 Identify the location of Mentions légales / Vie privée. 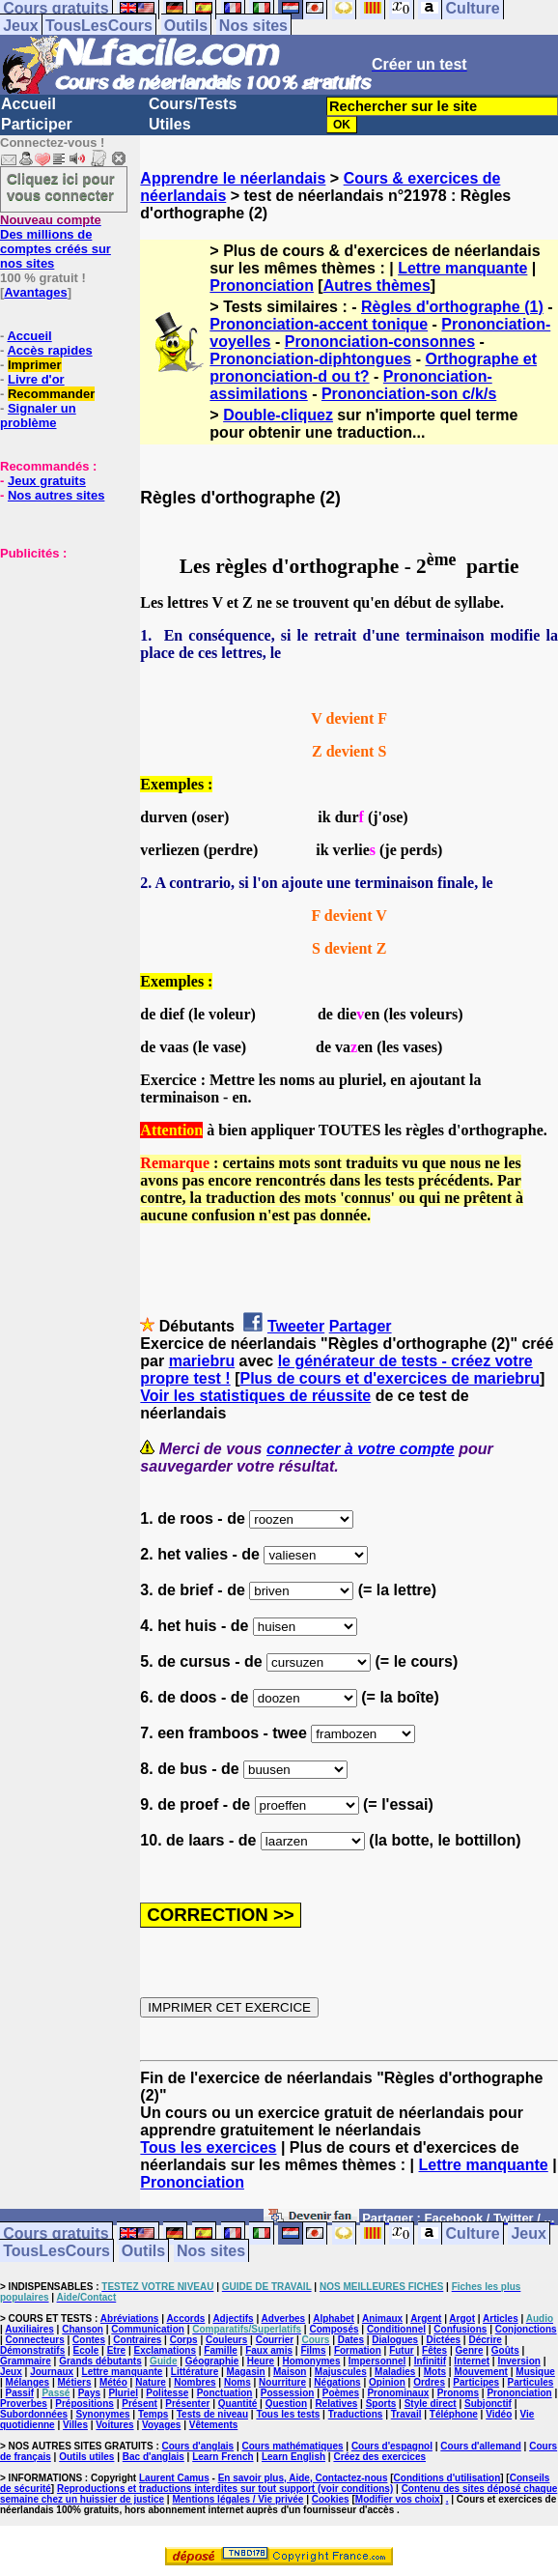
(237, 2499).